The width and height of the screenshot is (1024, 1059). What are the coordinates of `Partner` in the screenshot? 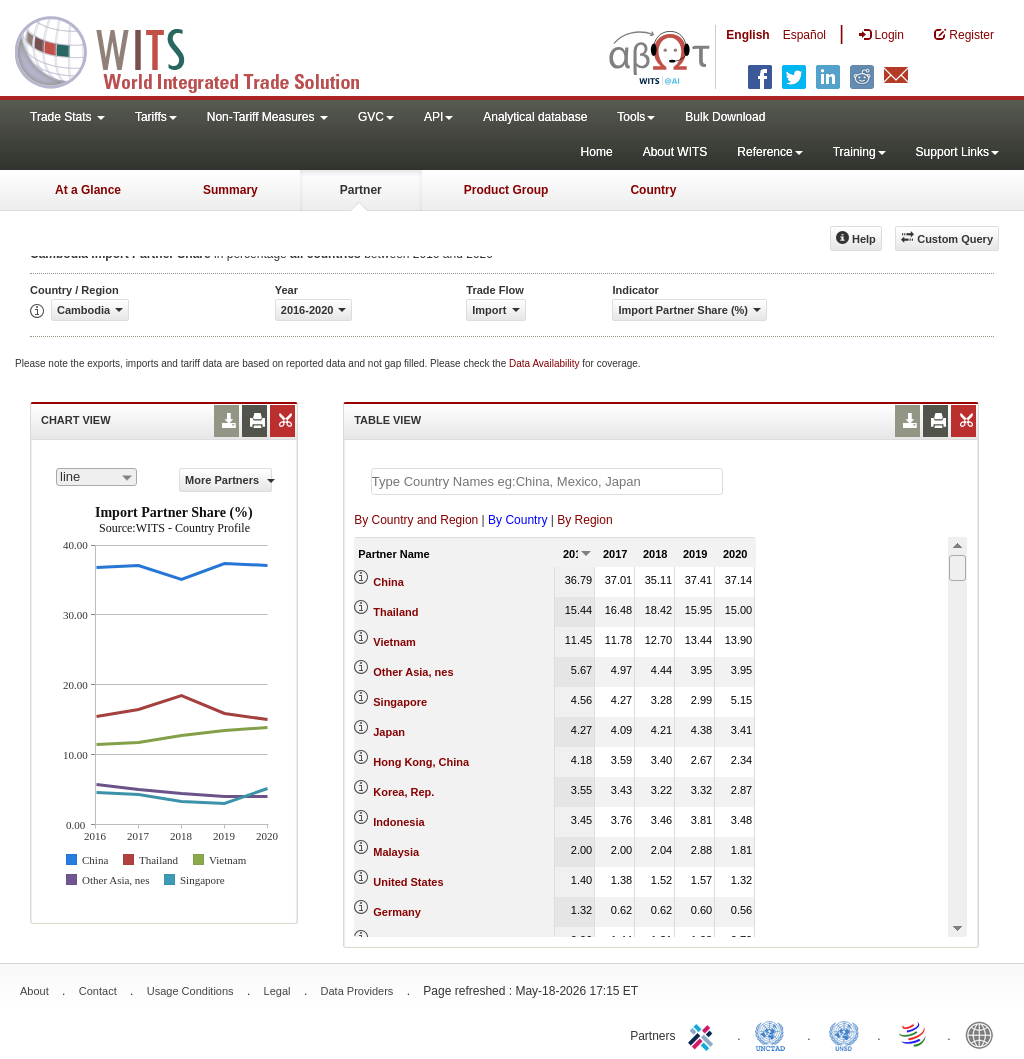 It's located at (361, 190).